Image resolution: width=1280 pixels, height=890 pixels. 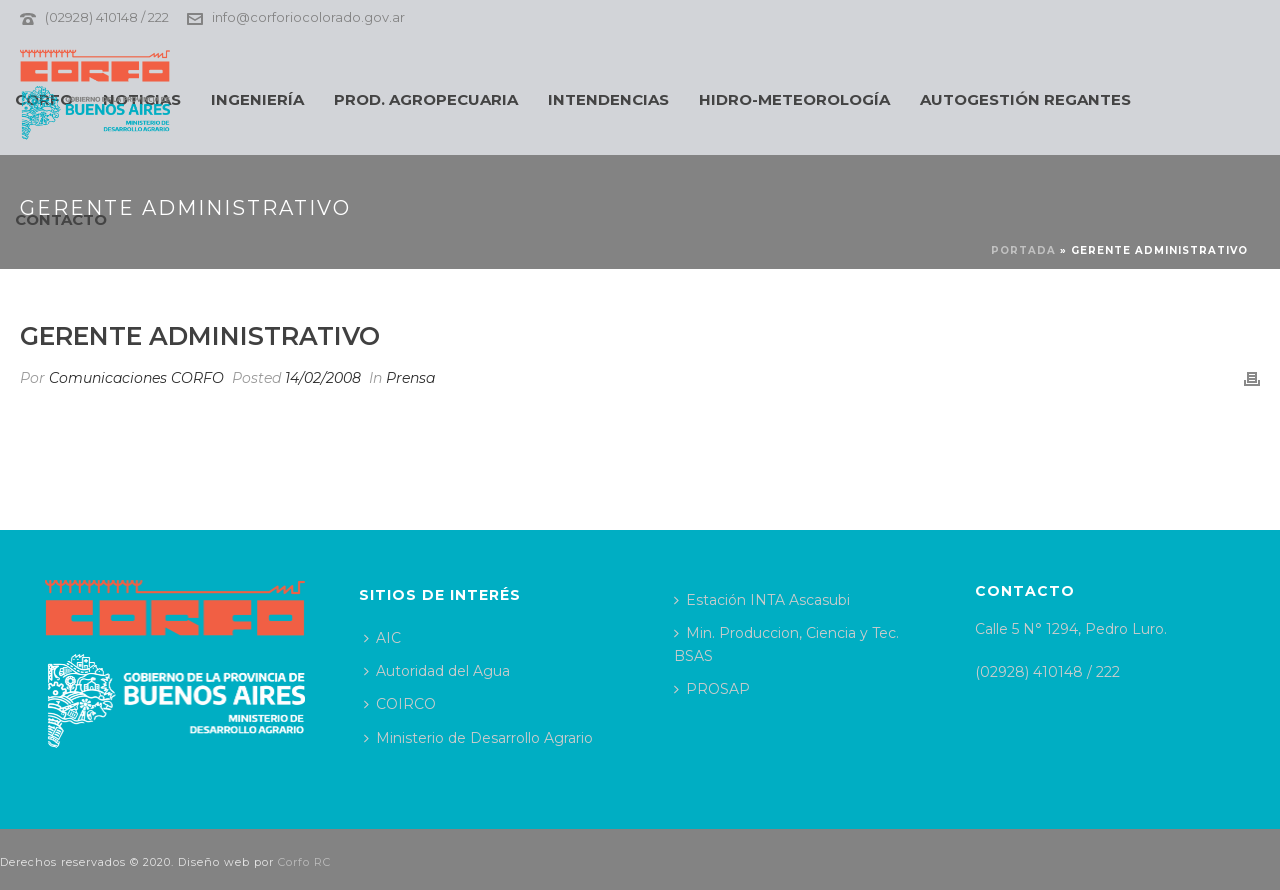 What do you see at coordinates (107, 17) in the screenshot?
I see `(02928) 410148 / 222` at bounding box center [107, 17].